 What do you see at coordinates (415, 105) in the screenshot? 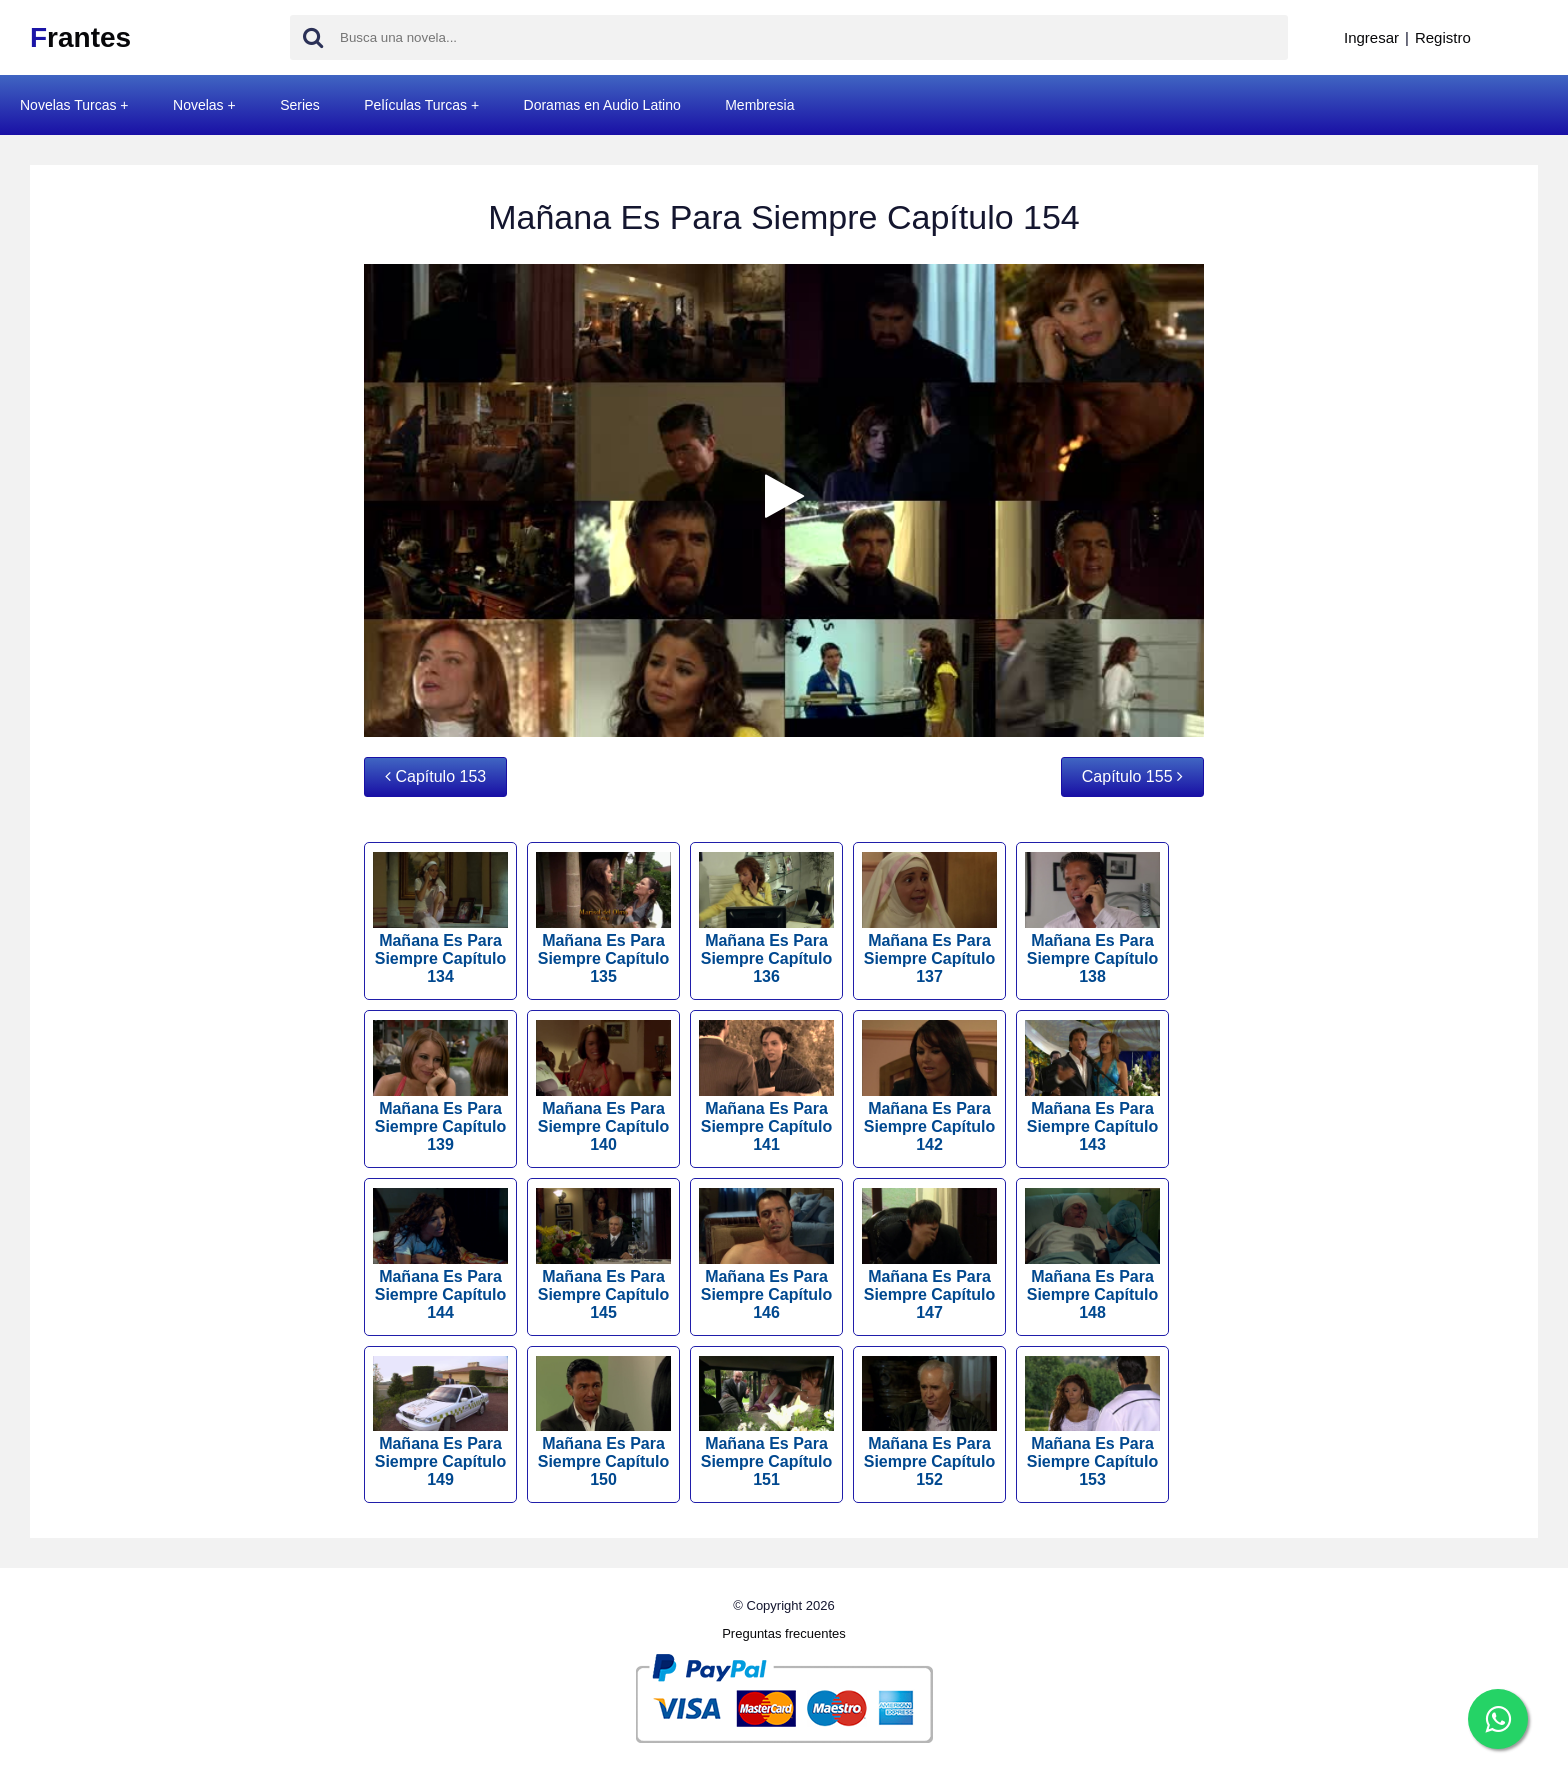
I see `Películas Turcas` at bounding box center [415, 105].